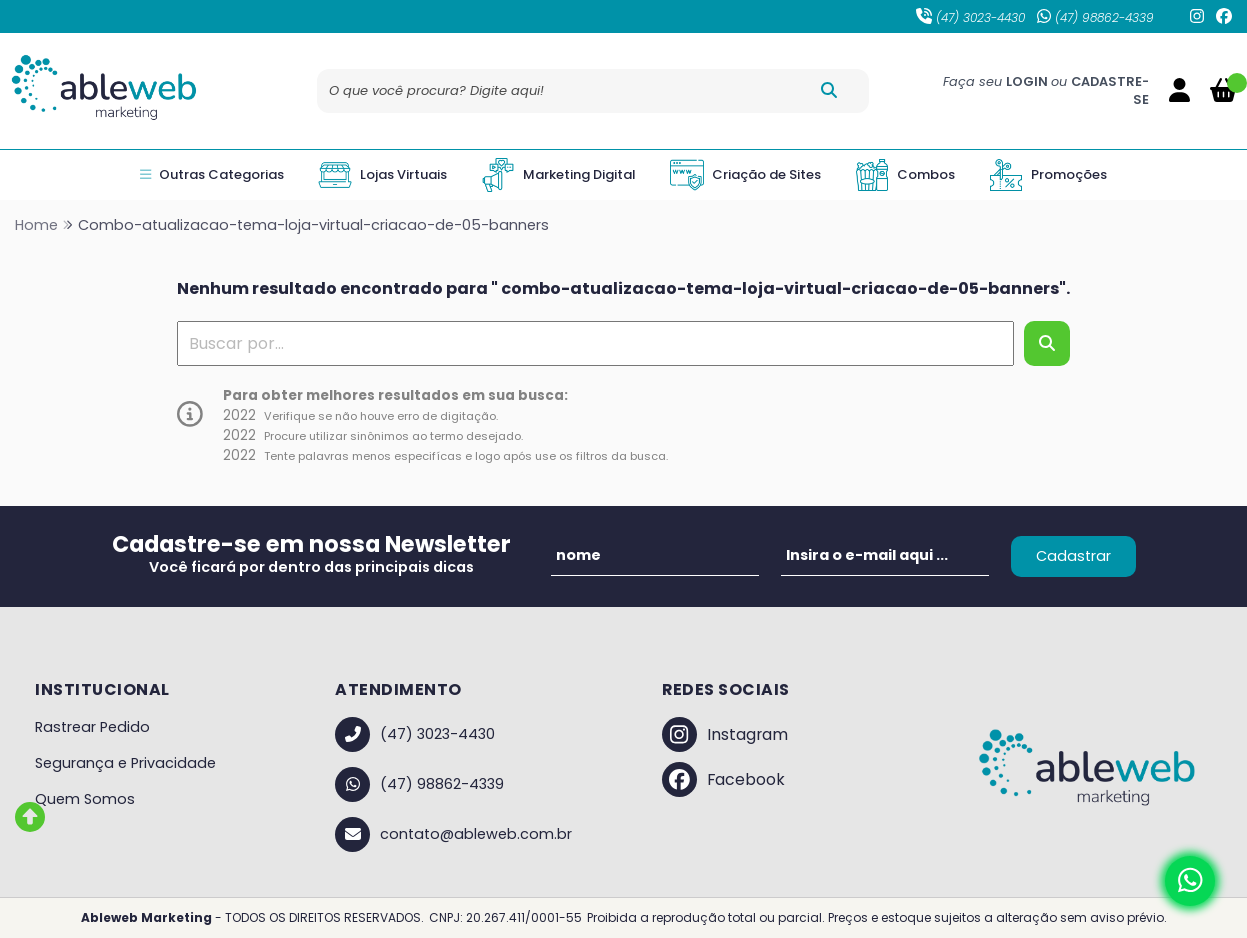 The width and height of the screenshot is (1247, 938). I want to click on Outras Categorias, so click(212, 175).